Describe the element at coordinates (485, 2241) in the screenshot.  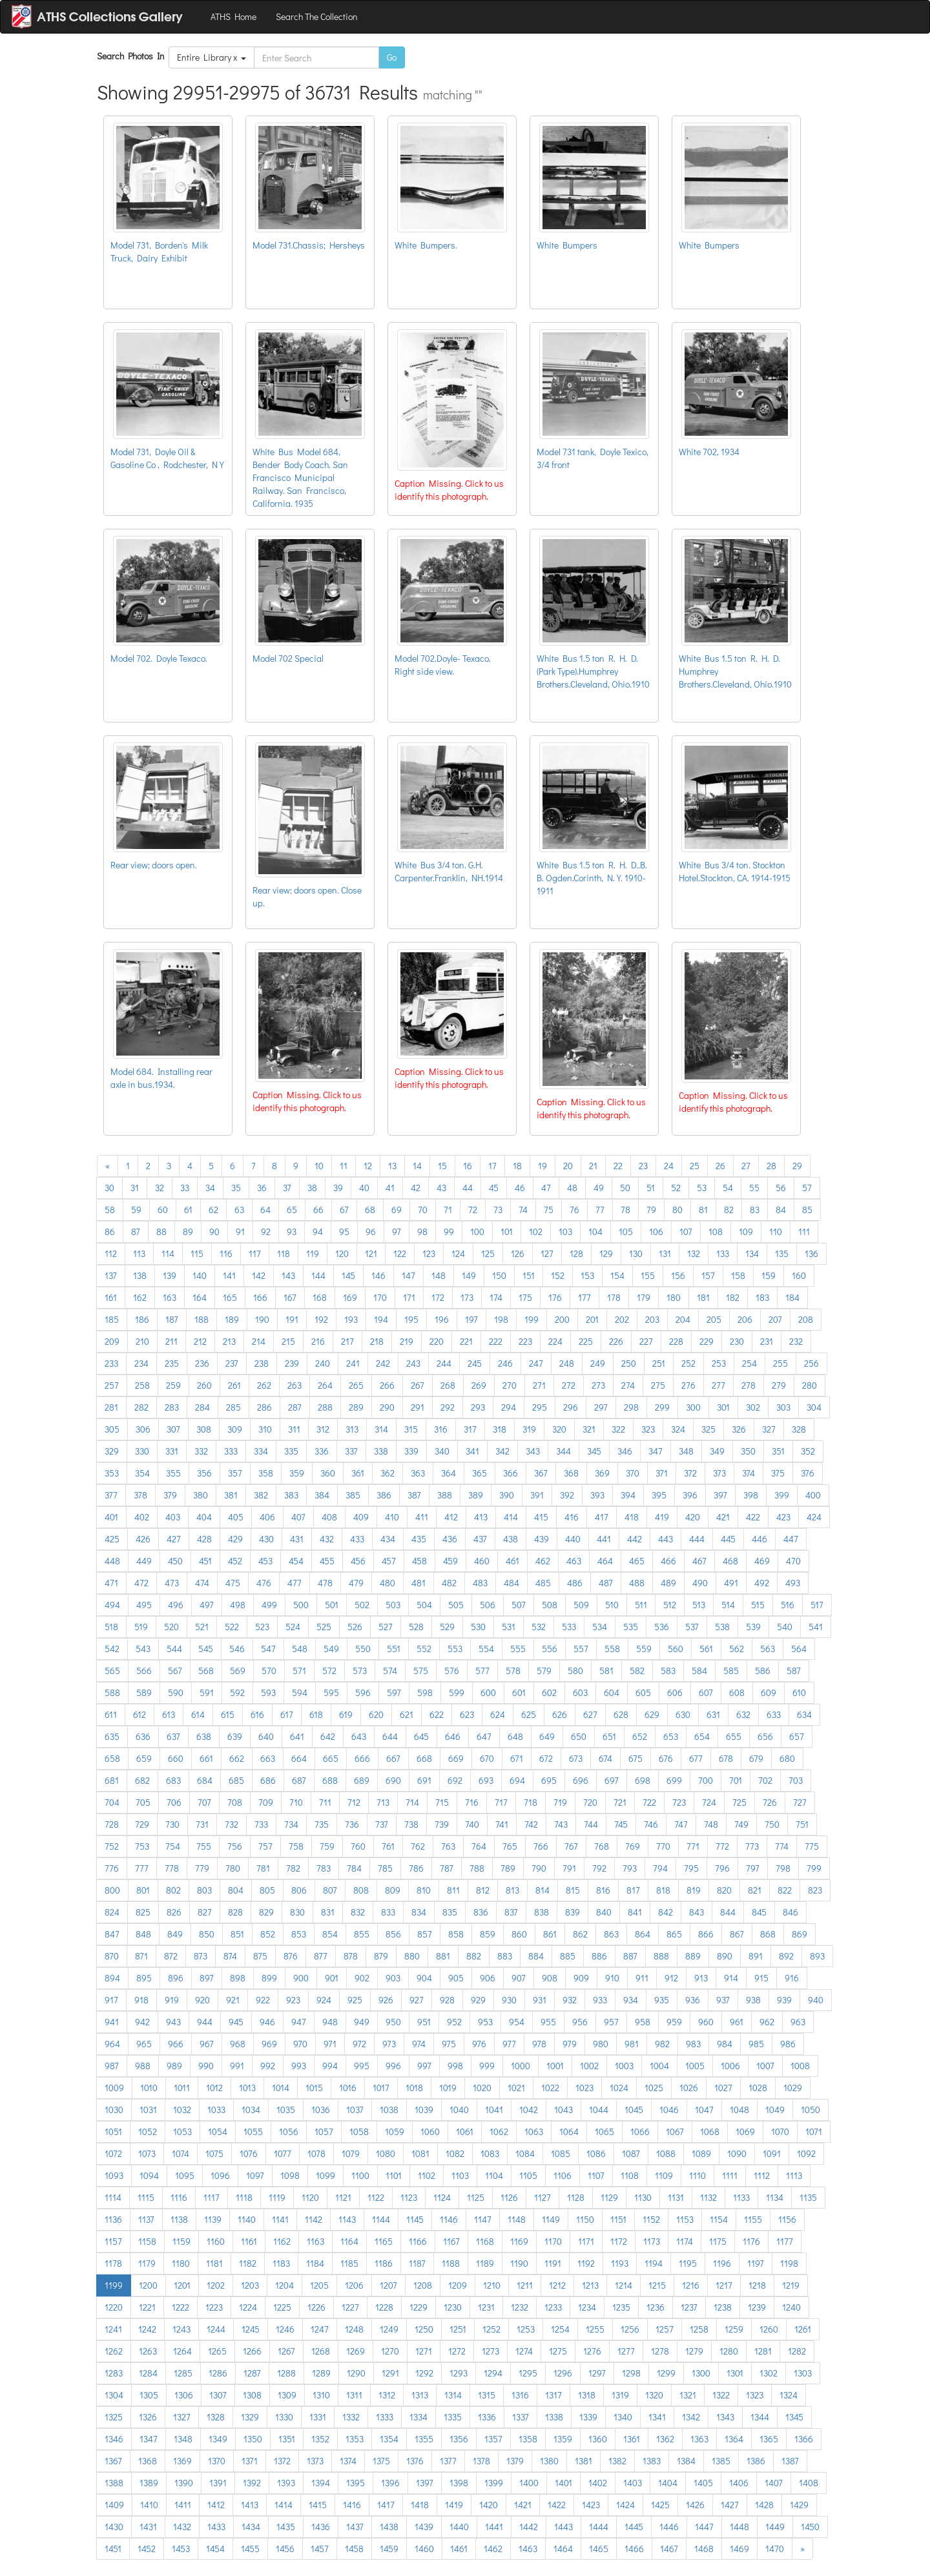
I see `1168` at that location.